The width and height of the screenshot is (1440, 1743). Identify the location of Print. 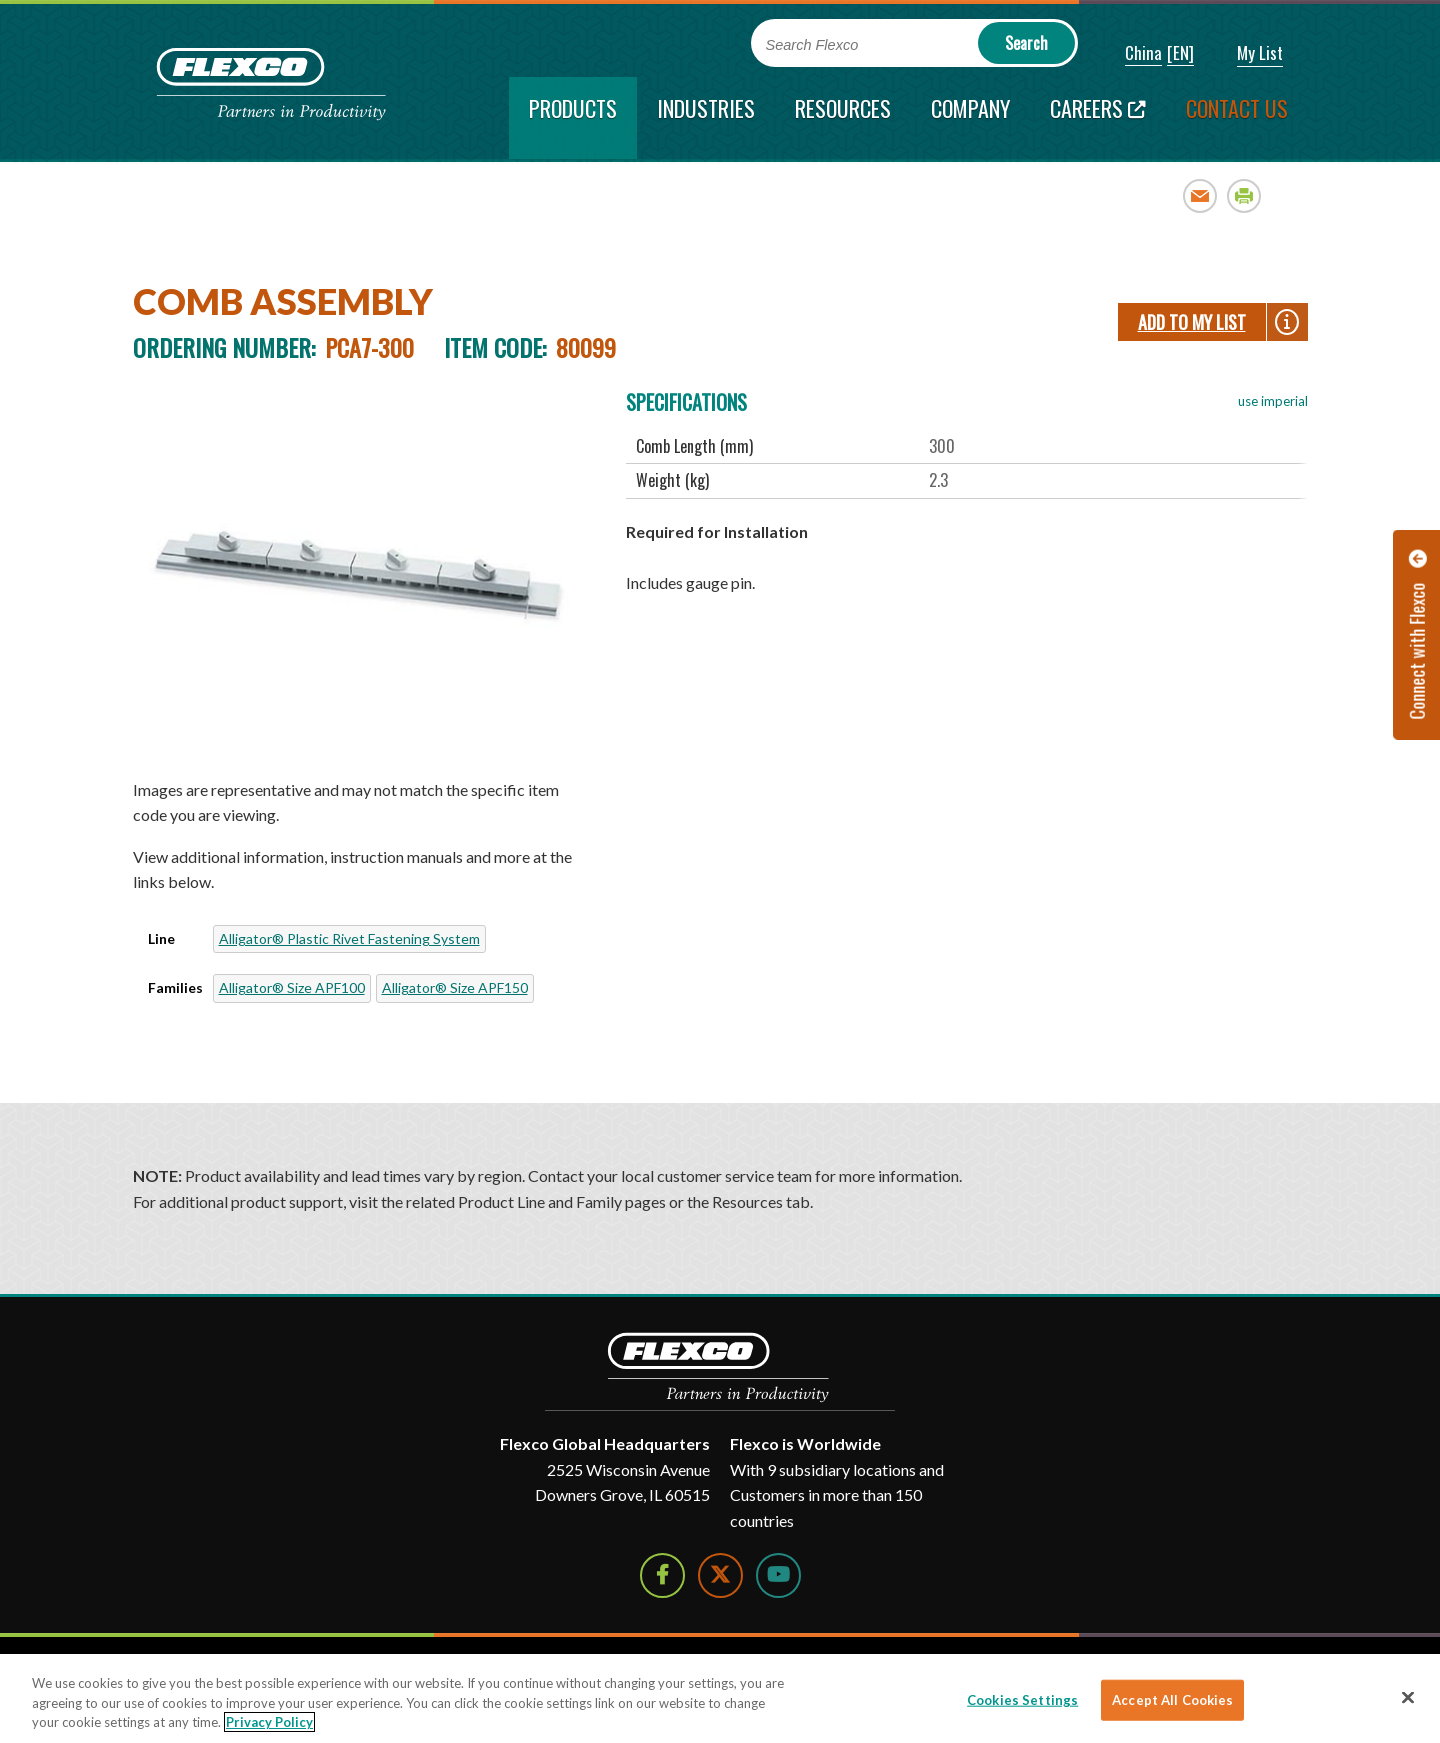
(1244, 195).